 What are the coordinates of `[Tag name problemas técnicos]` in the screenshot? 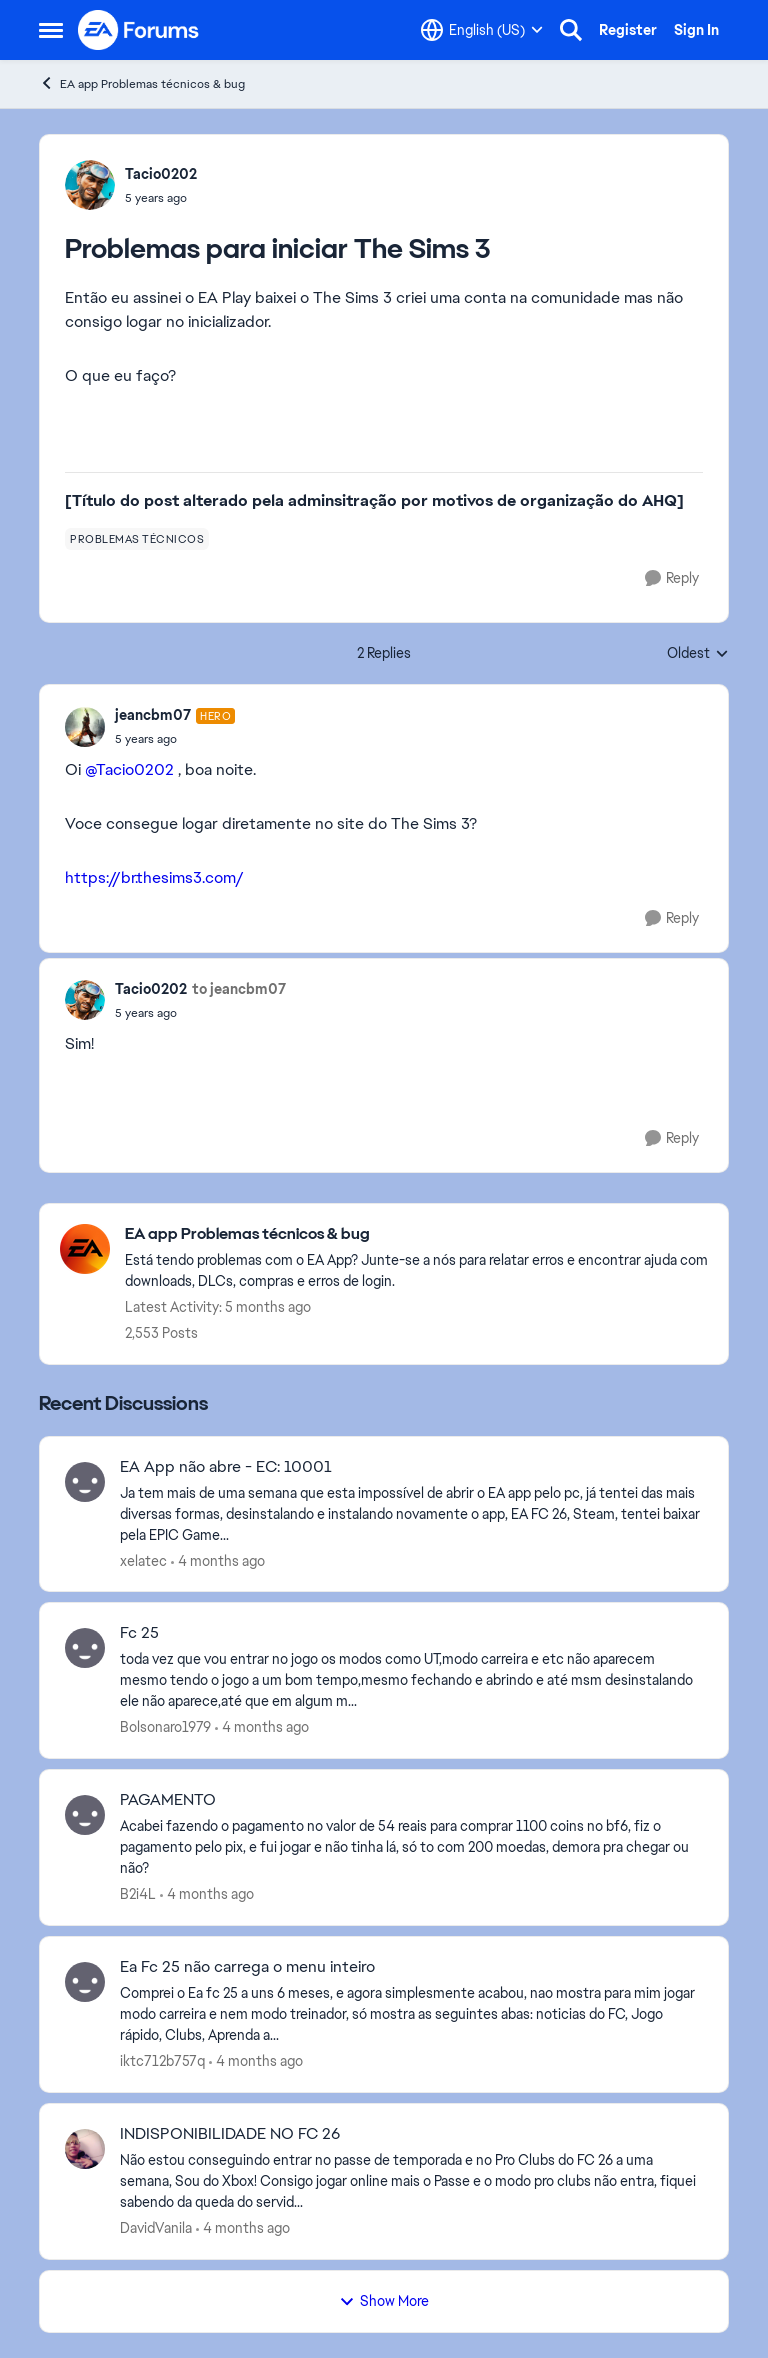 It's located at (137, 539).